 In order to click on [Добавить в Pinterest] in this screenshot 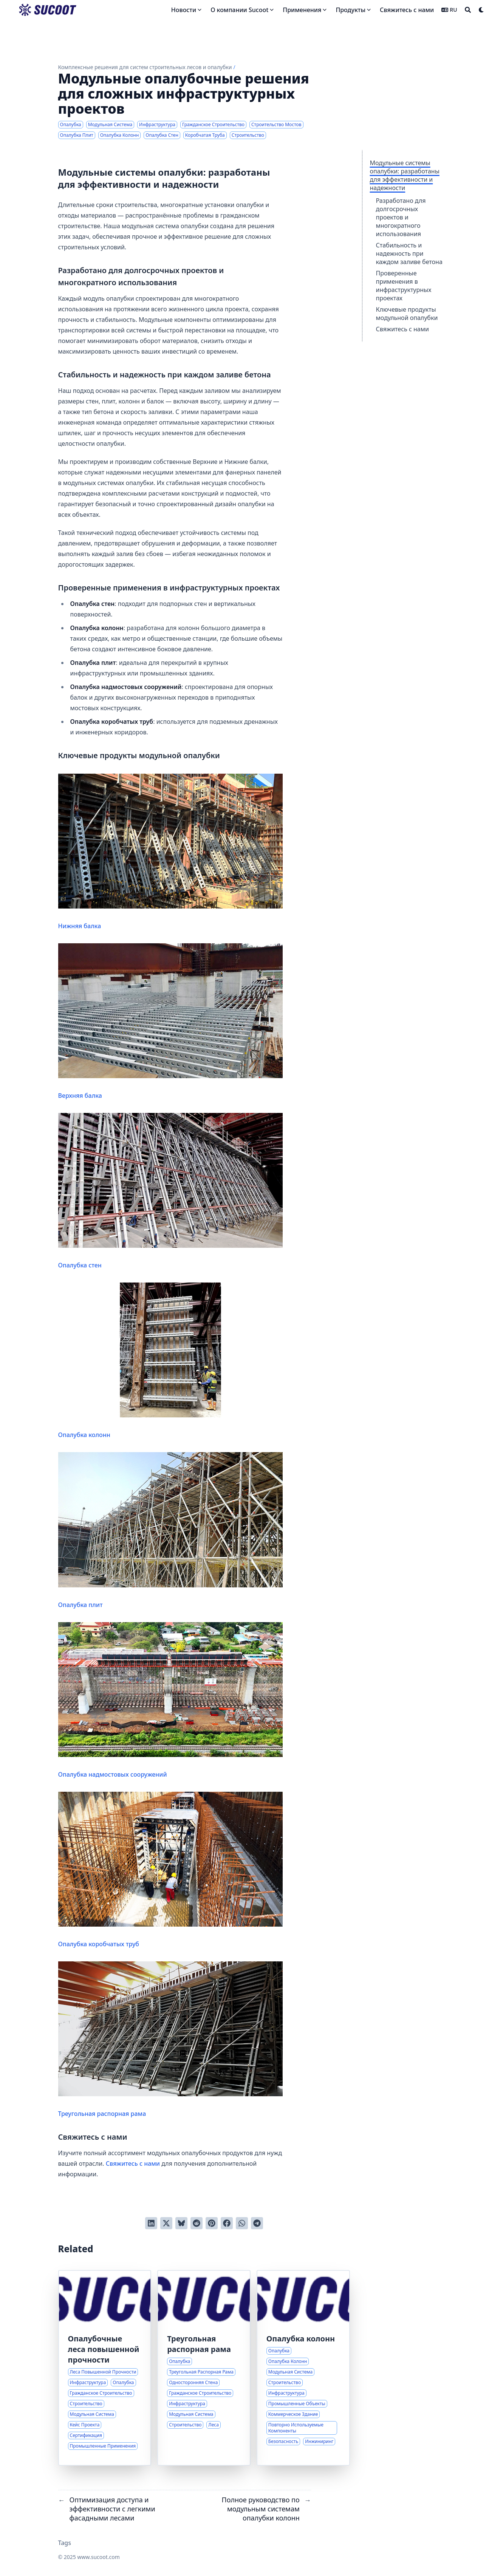, I will do `click(212, 2223)`.